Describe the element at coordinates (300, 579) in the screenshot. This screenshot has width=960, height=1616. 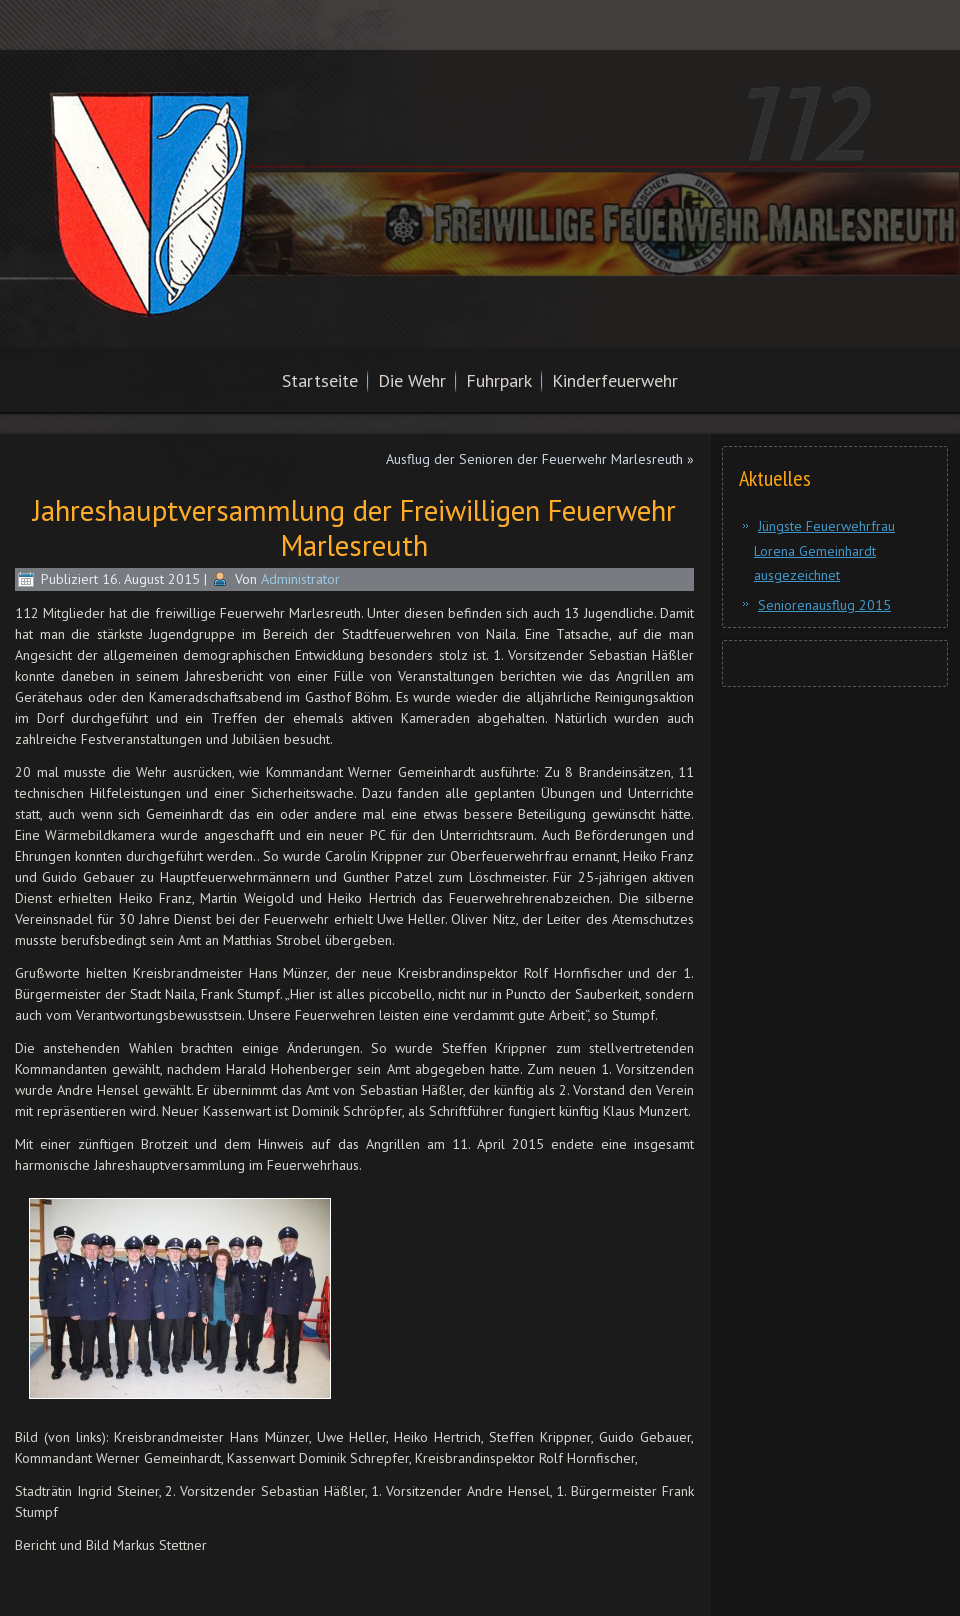
I see `Administrator` at that location.